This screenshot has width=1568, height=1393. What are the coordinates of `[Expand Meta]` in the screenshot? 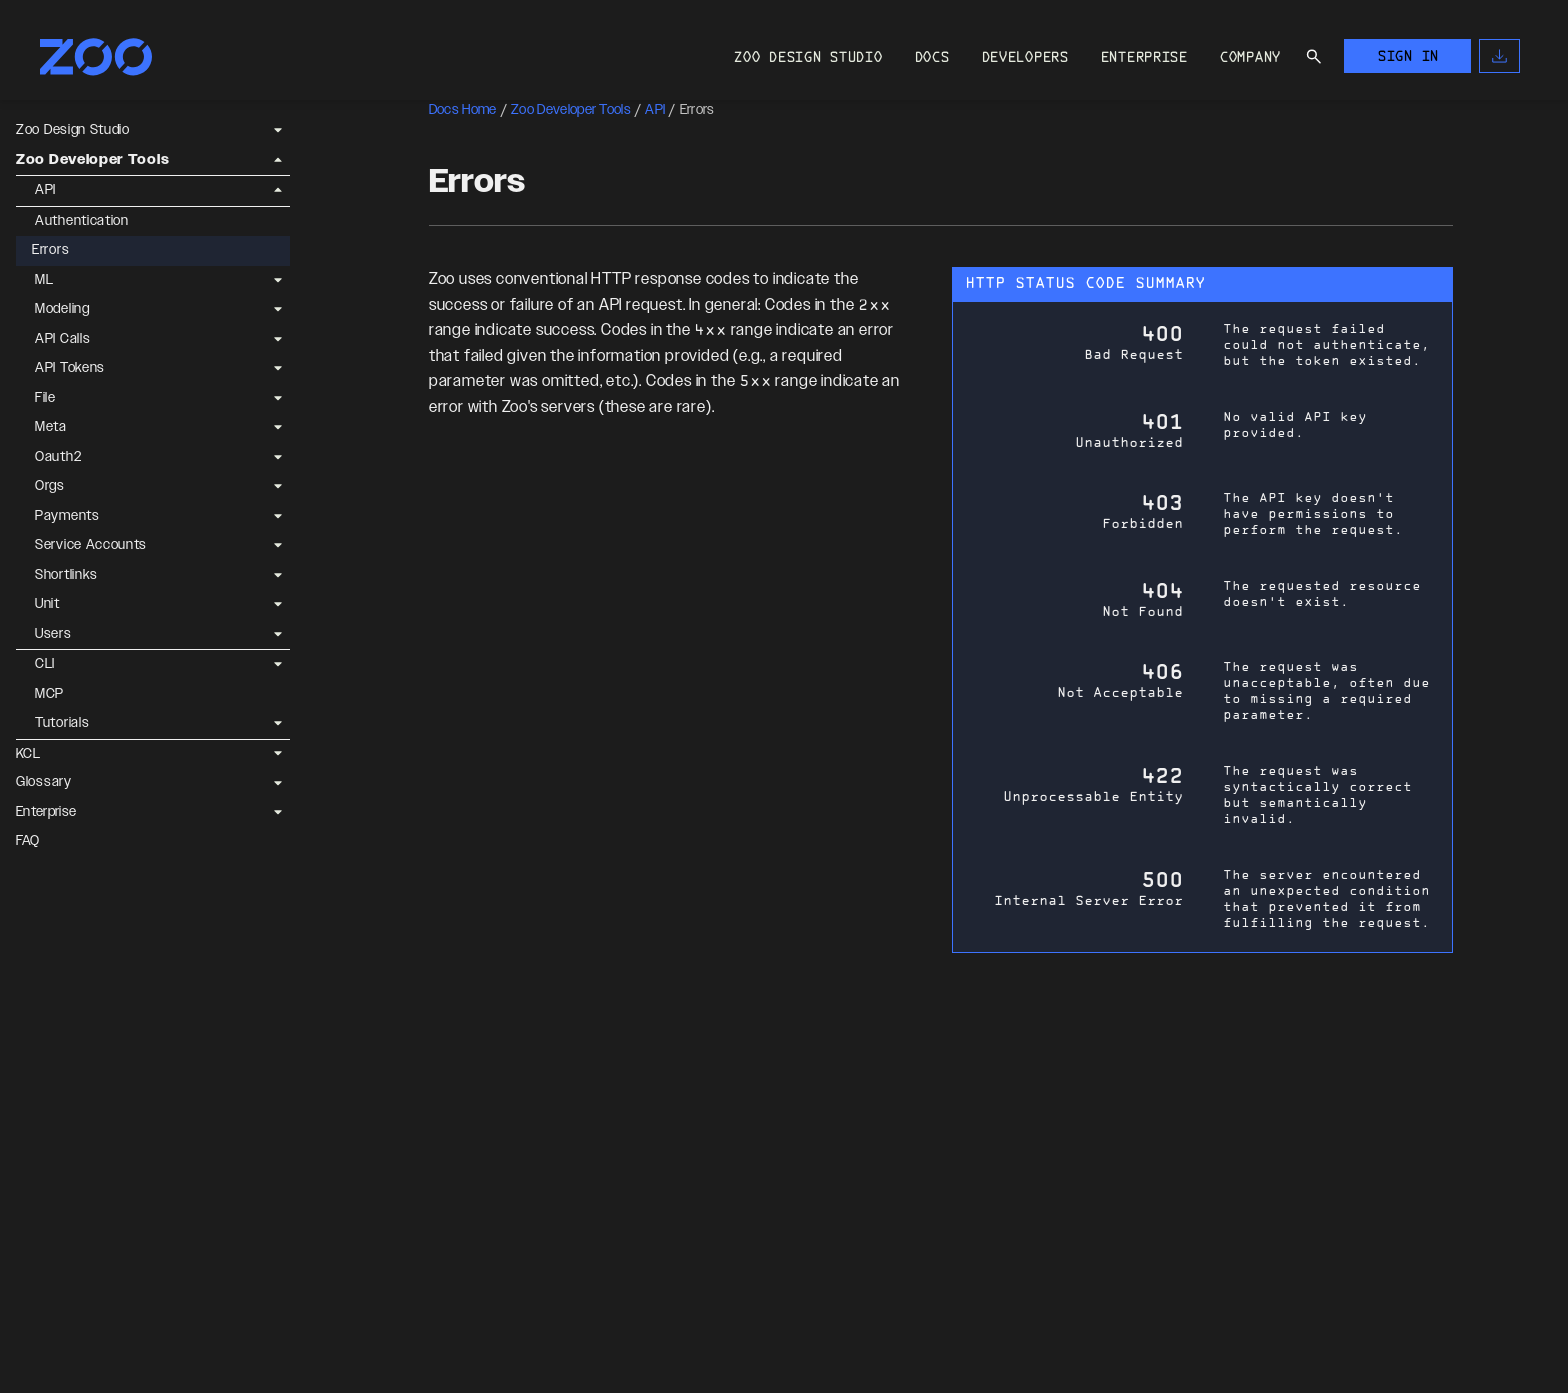 It's located at (278, 428).